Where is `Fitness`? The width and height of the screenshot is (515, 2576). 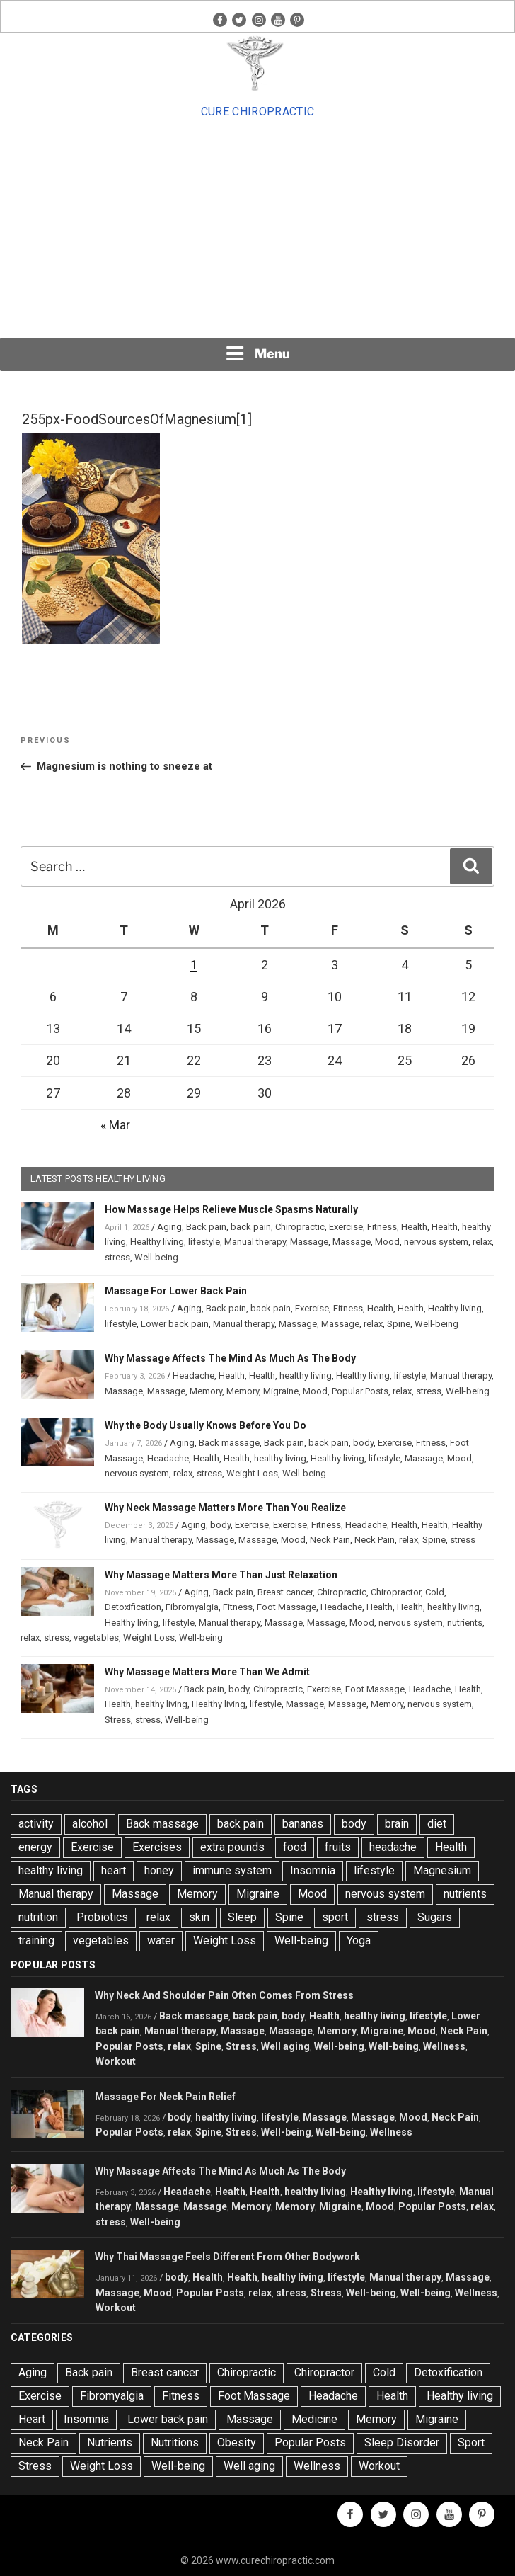
Fitness is located at coordinates (382, 1226).